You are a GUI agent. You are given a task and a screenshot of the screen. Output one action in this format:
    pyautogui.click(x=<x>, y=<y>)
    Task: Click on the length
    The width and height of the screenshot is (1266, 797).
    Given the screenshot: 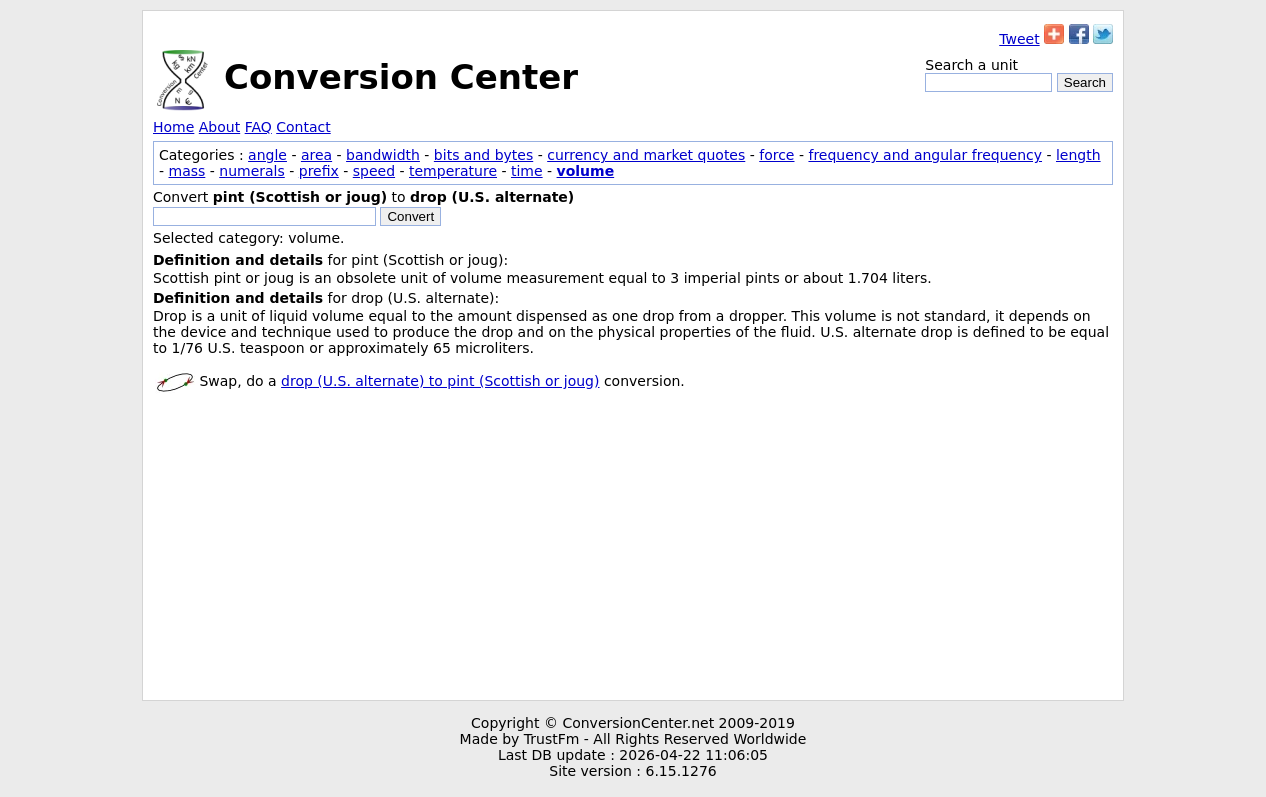 What is the action you would take?
    pyautogui.click(x=1078, y=155)
    